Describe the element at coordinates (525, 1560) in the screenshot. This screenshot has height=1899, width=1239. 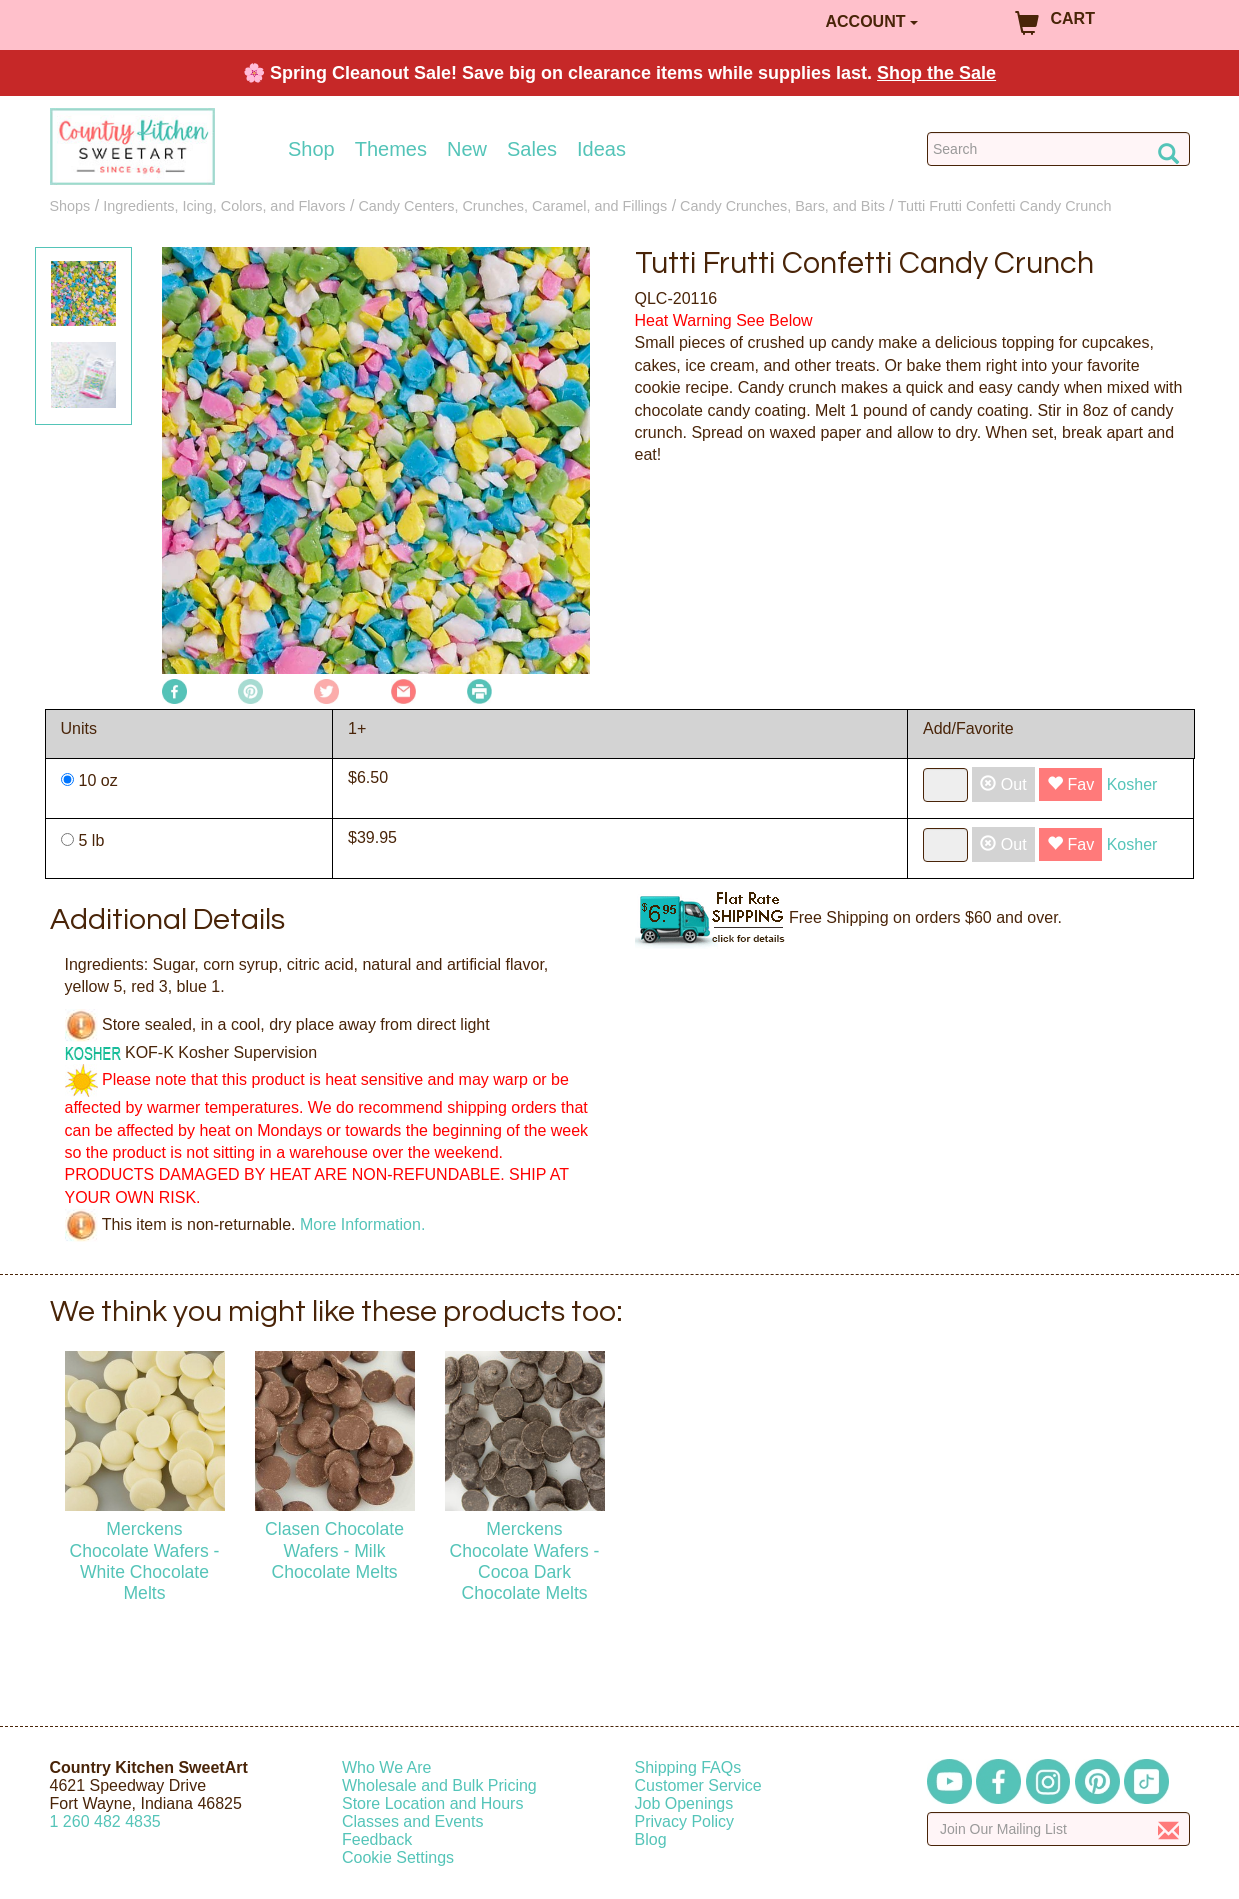
I see `Merckens Chocolate Wafers - Cocoa Dark Chocolate Melts` at that location.